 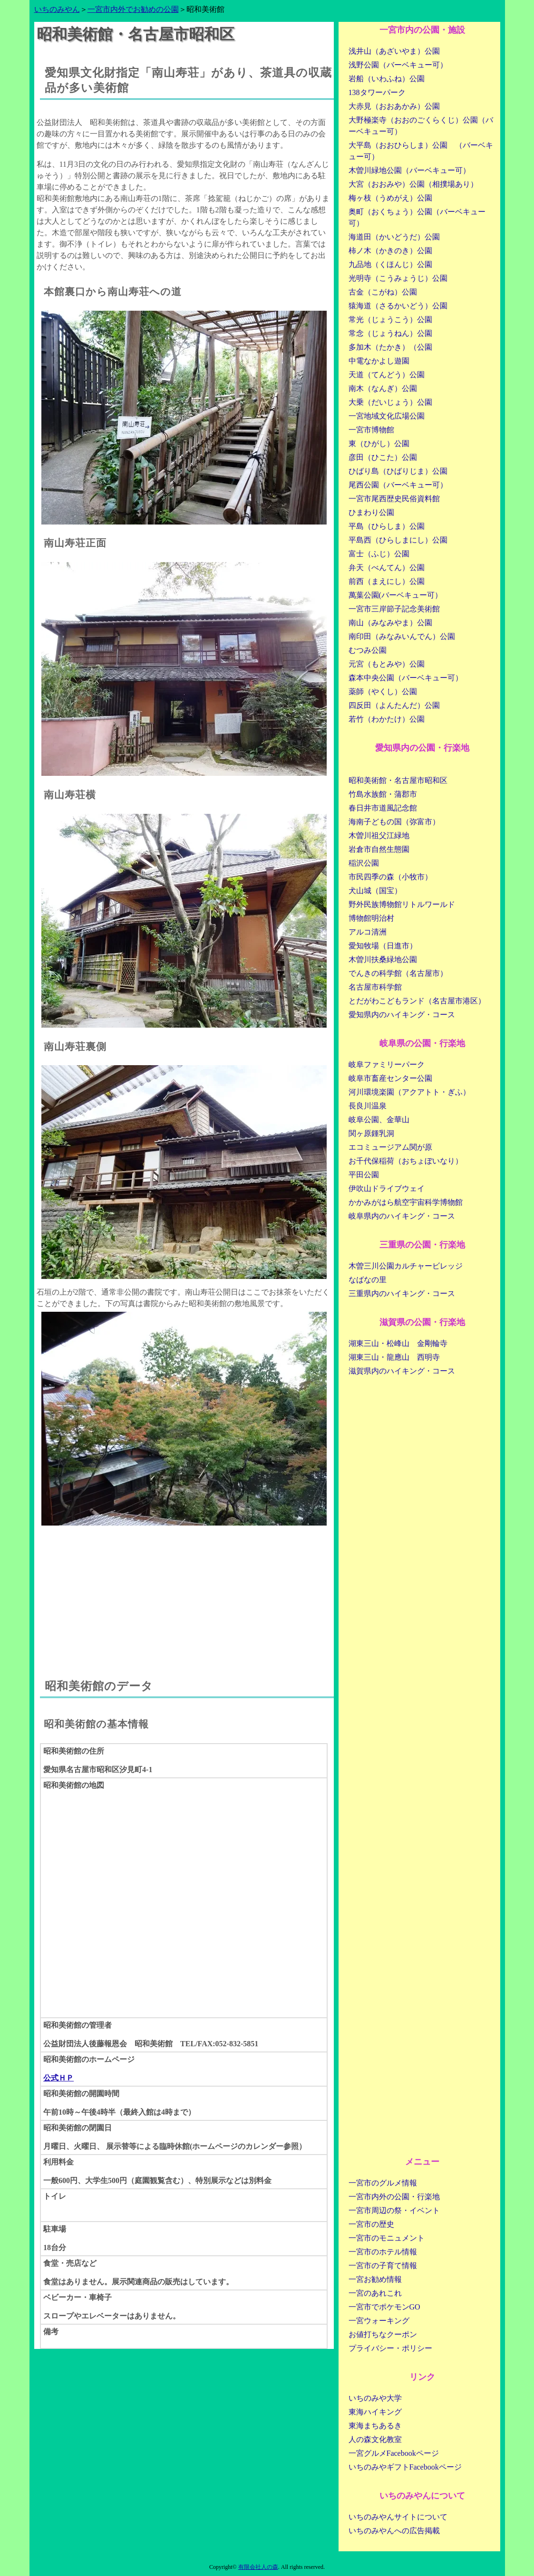 I want to click on 一宮市内外の公園・行楽地, so click(x=394, y=2197).